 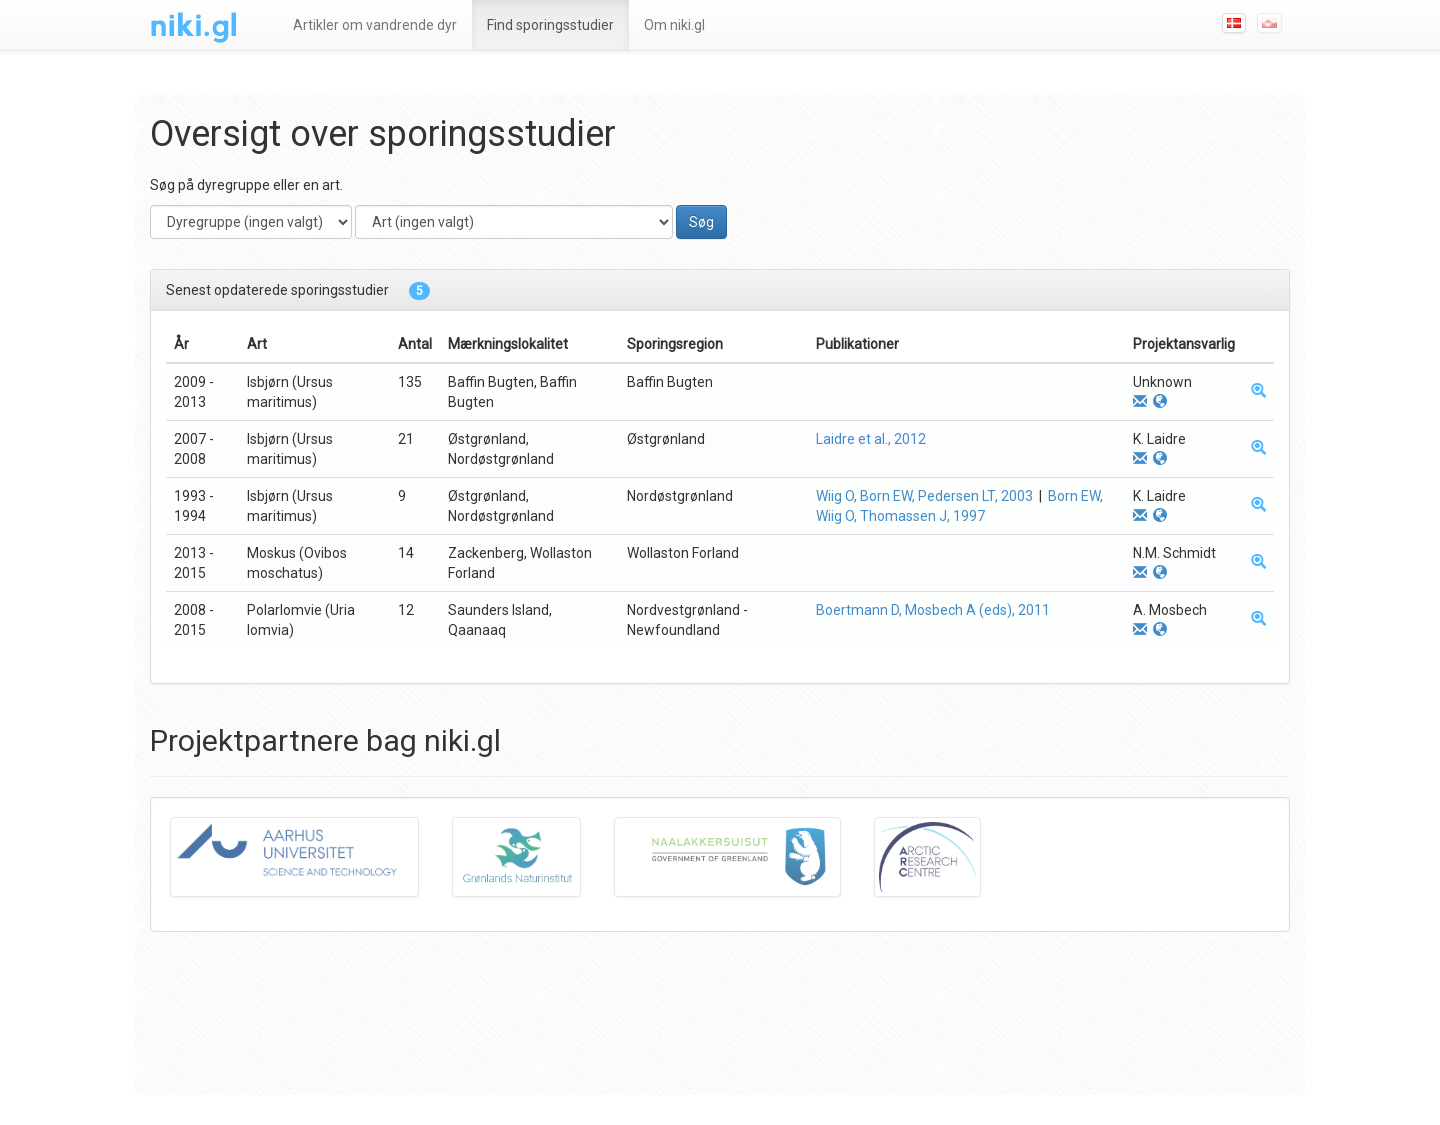 I want to click on Wiig O, Born EW, Pedersen LT, 2003, so click(x=924, y=496).